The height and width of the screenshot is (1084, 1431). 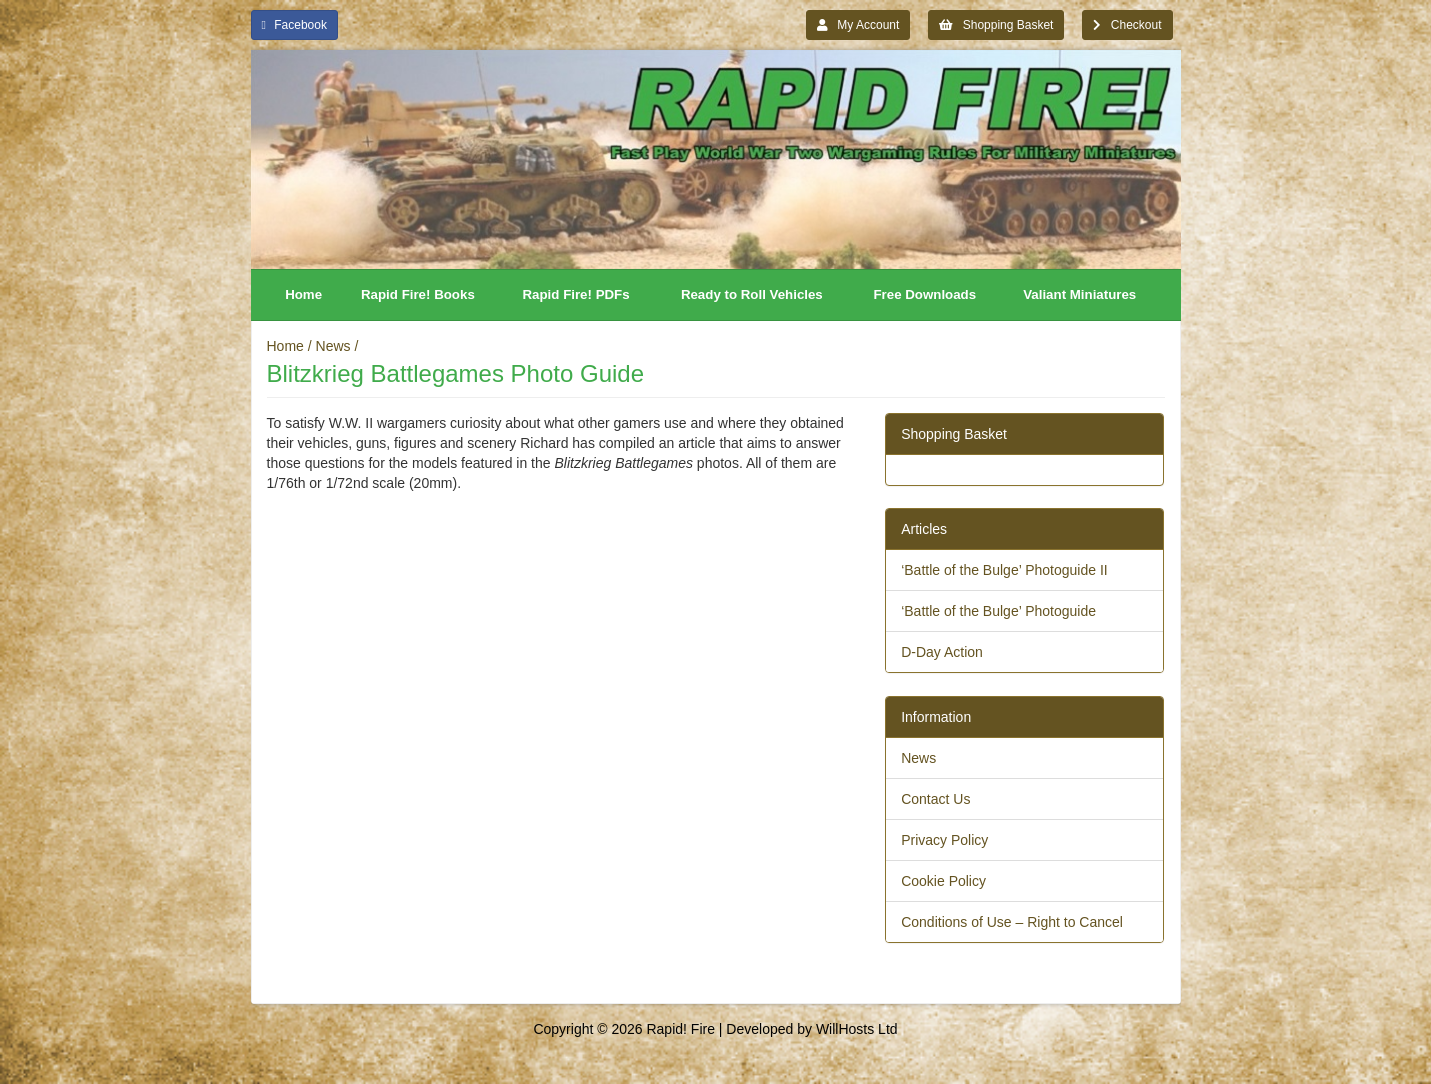 What do you see at coordinates (303, 294) in the screenshot?
I see `Home` at bounding box center [303, 294].